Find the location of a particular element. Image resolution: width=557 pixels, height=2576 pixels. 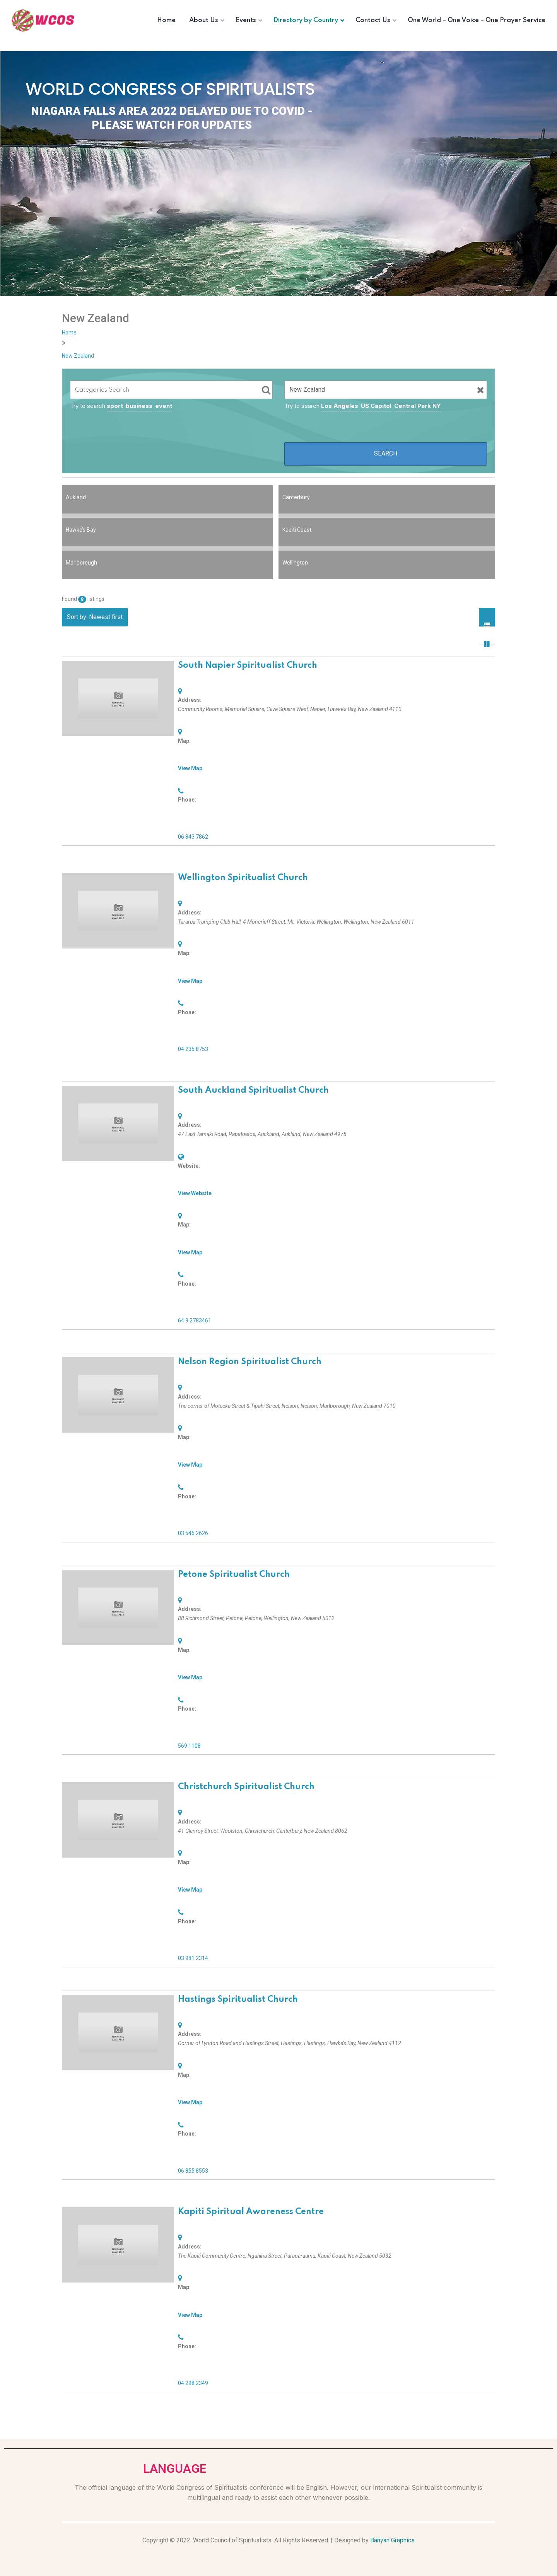

New Zealand is located at coordinates (78, 356).